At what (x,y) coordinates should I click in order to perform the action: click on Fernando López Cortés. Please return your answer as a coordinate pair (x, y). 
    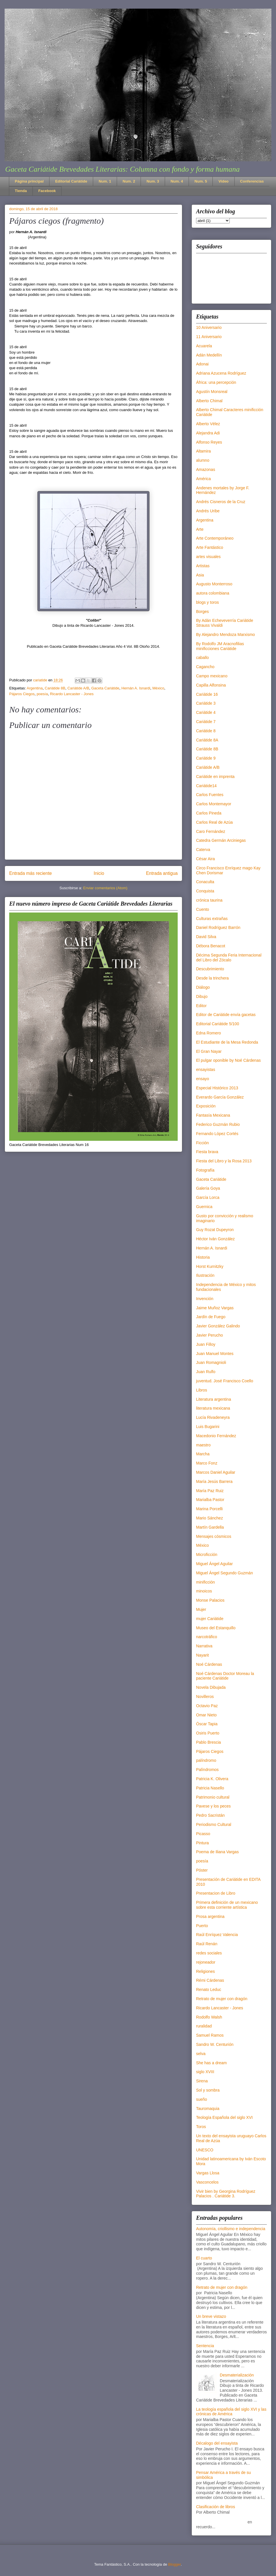
    Looking at the image, I should click on (217, 1133).